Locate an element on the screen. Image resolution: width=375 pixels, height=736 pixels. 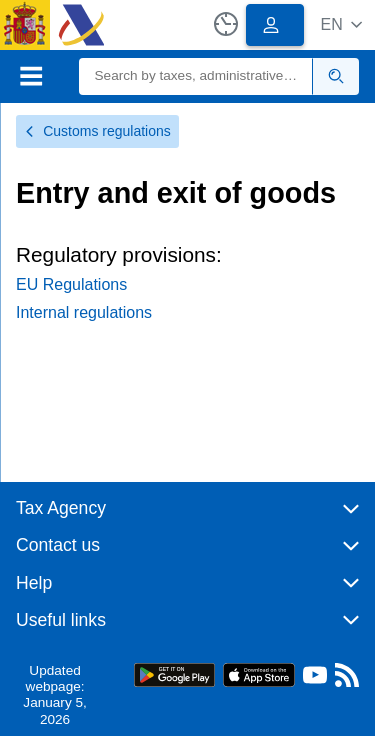
Internal regulations is located at coordinates (84, 312).